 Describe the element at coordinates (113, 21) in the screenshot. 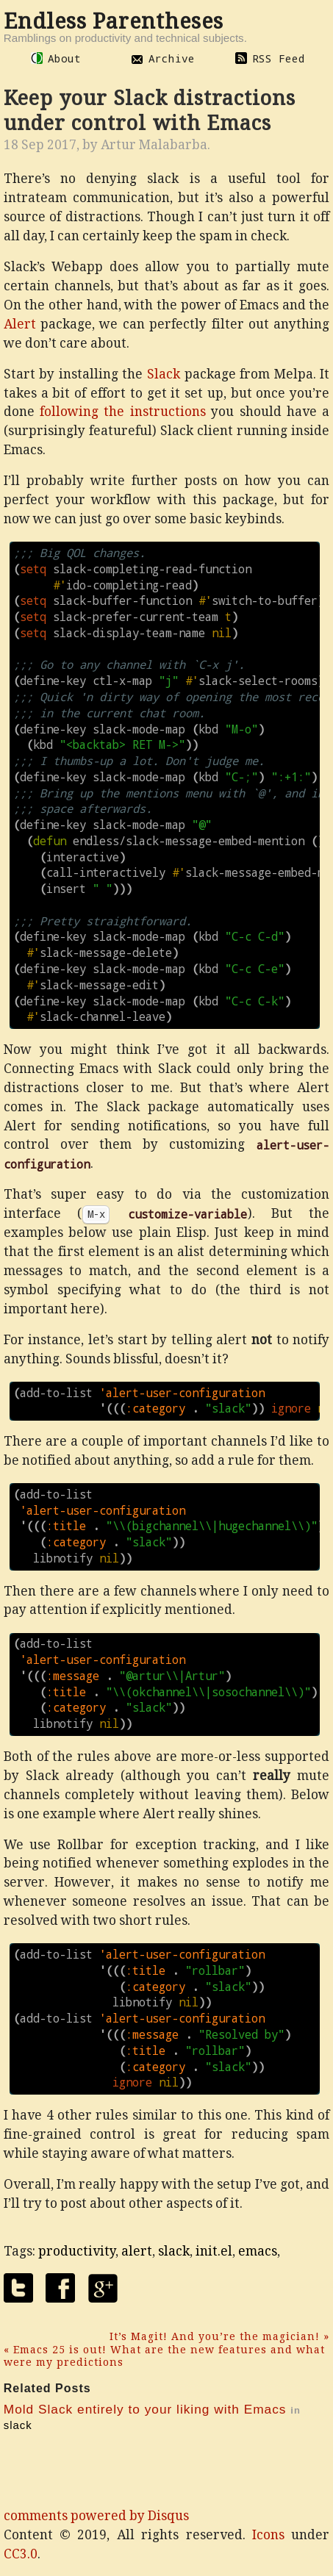

I see `Endless Parentheses` at that location.